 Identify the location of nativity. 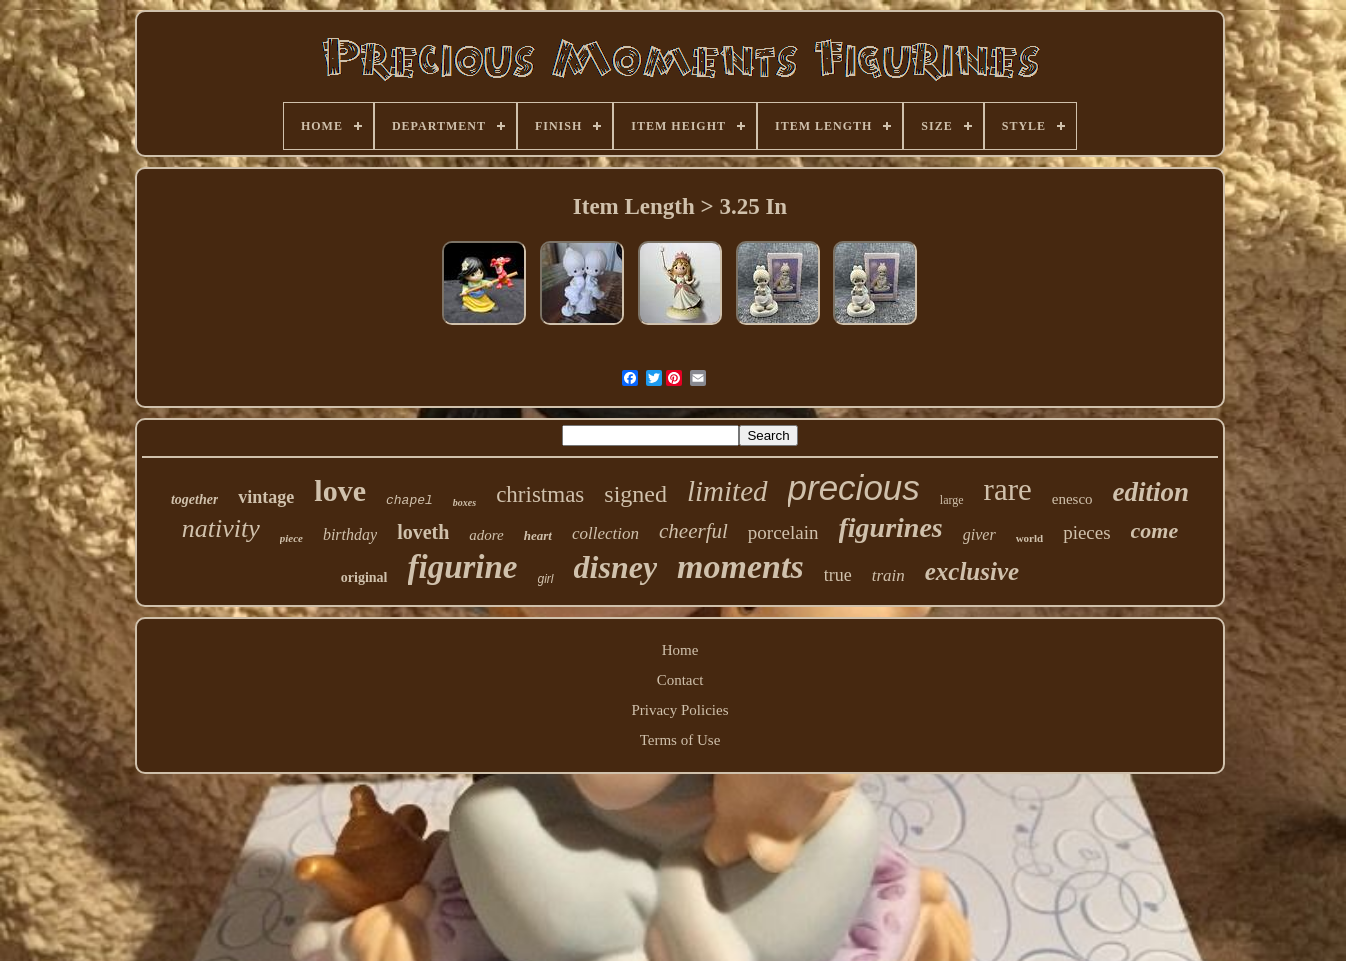
(221, 528).